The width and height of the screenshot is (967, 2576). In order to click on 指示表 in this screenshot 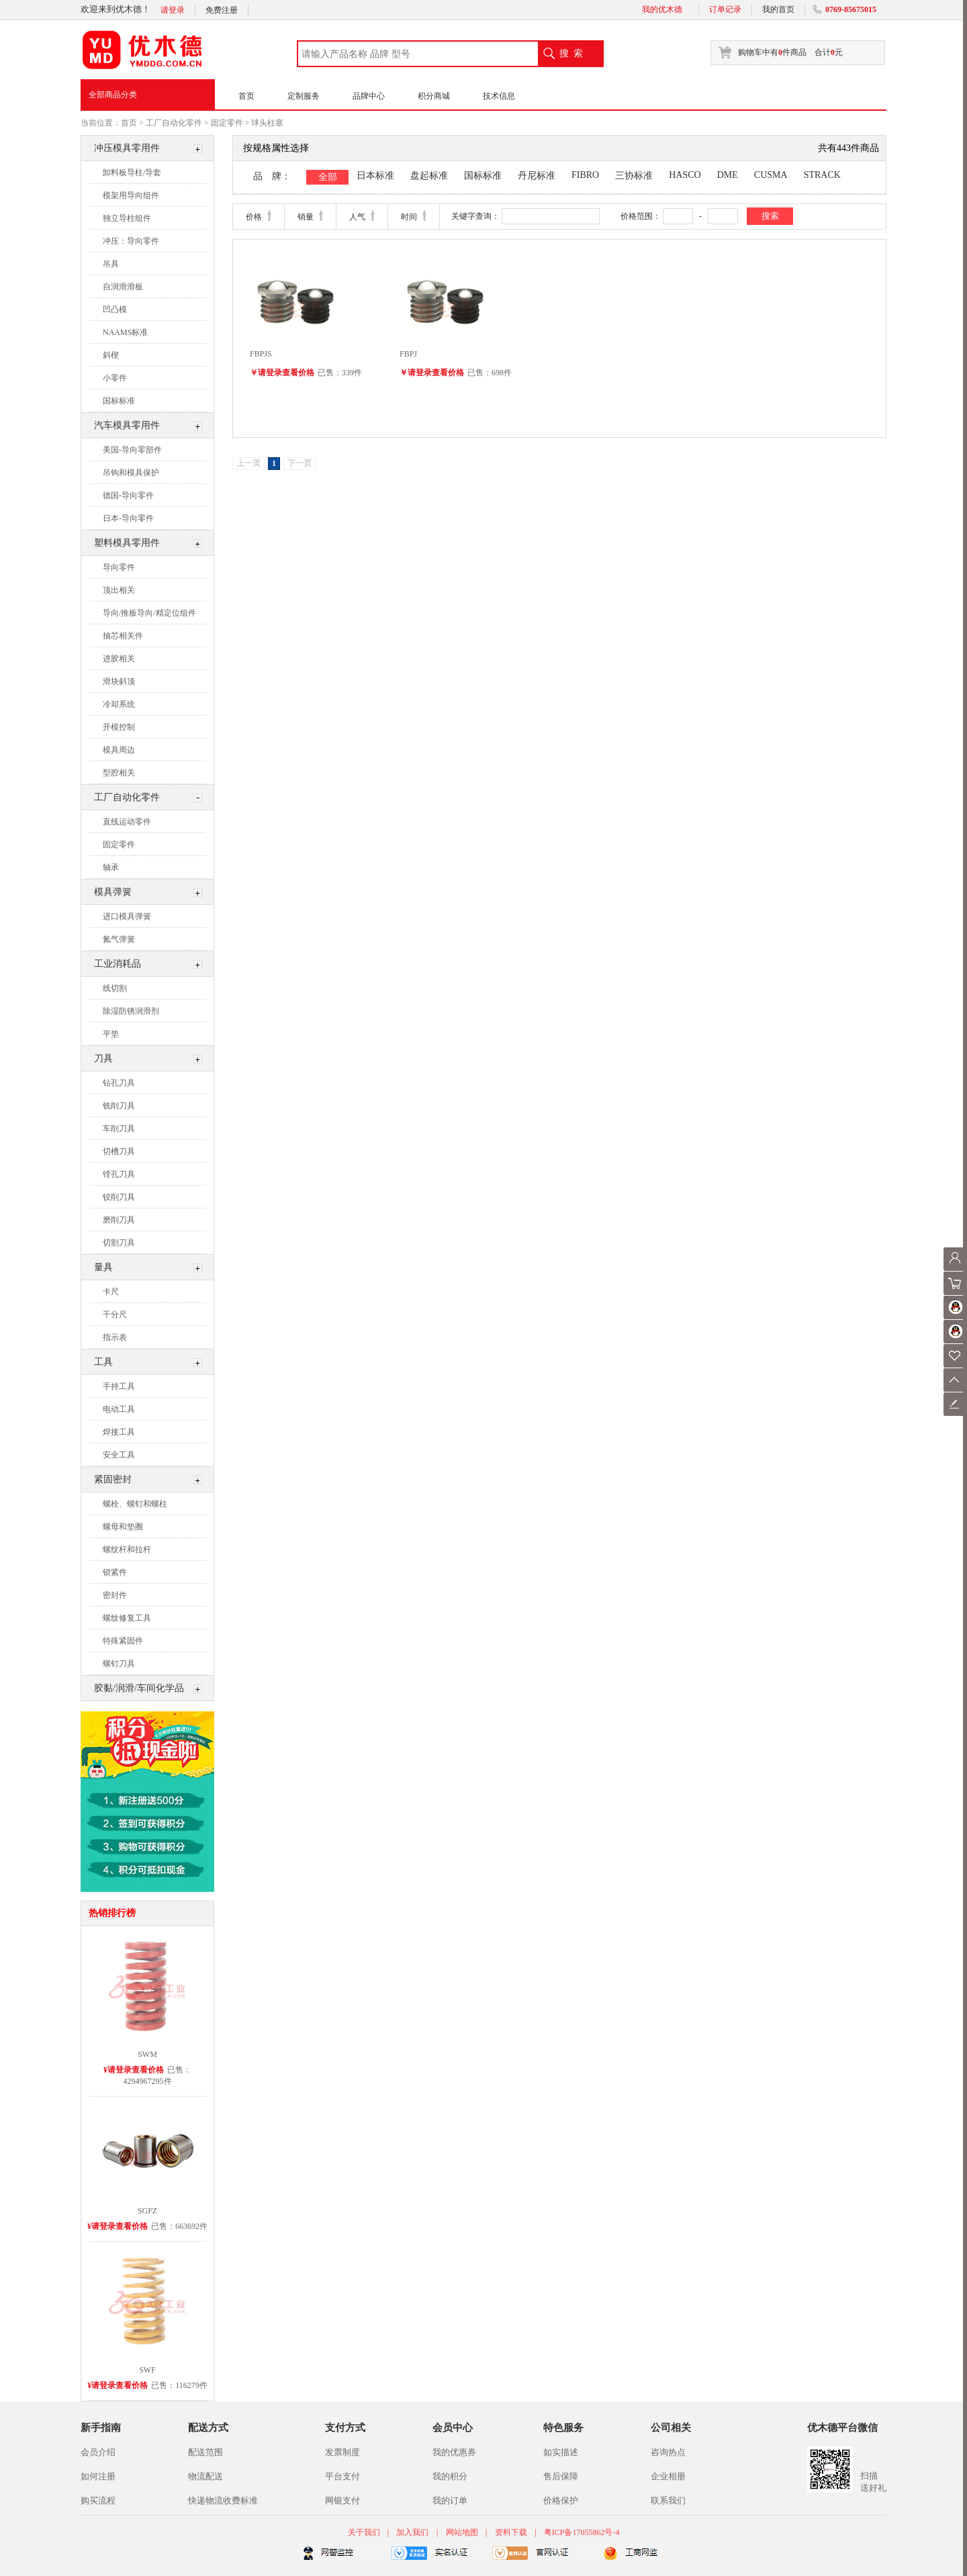, I will do `click(115, 1337)`.